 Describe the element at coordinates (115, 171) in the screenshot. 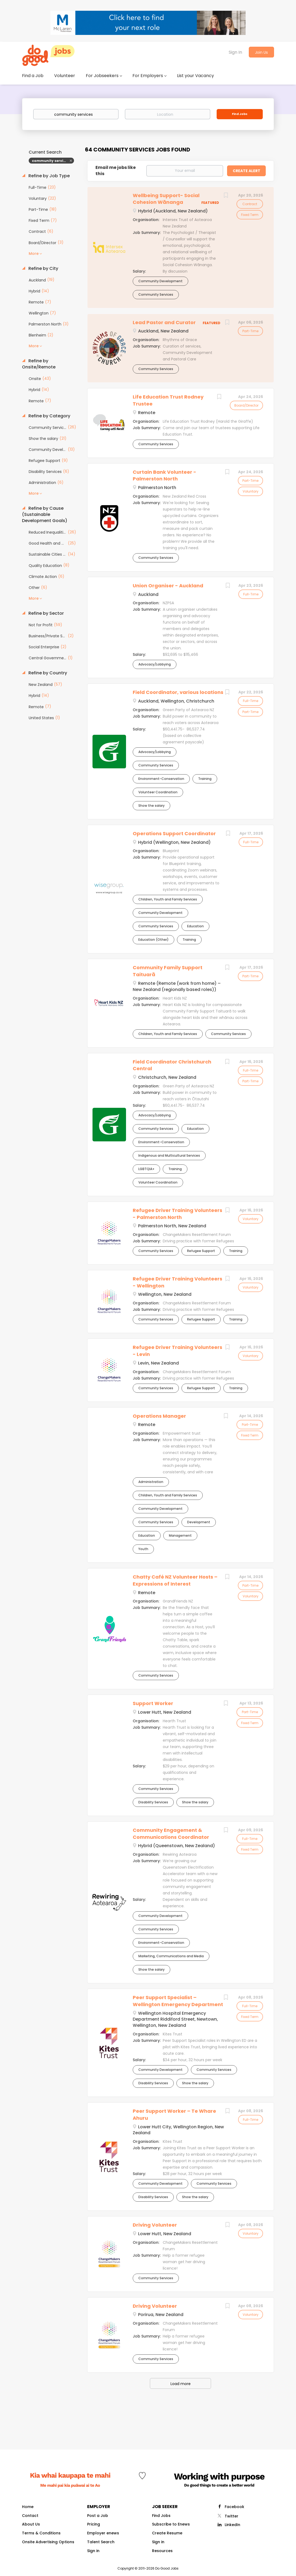

I see `Email me jobs like this` at that location.